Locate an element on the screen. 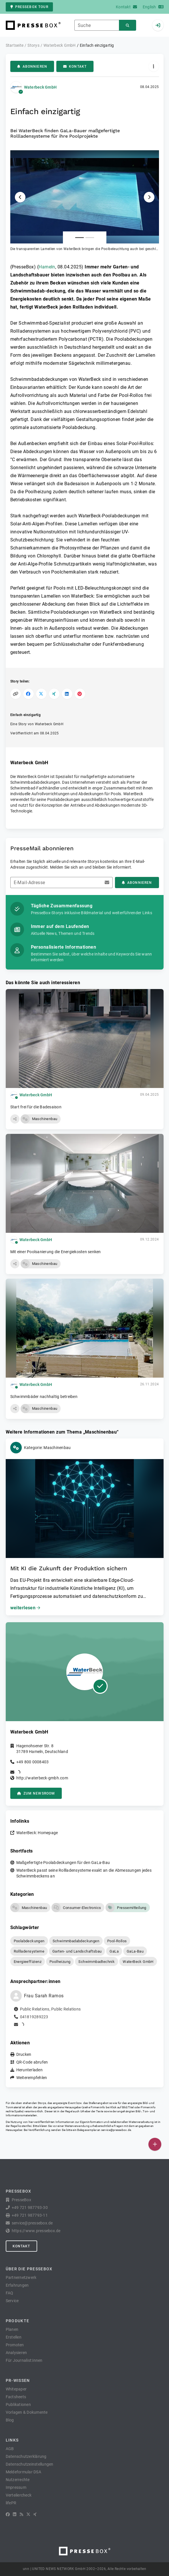 This screenshot has height=2576, width=169. Für Journalist:innen is located at coordinates (24, 2360).